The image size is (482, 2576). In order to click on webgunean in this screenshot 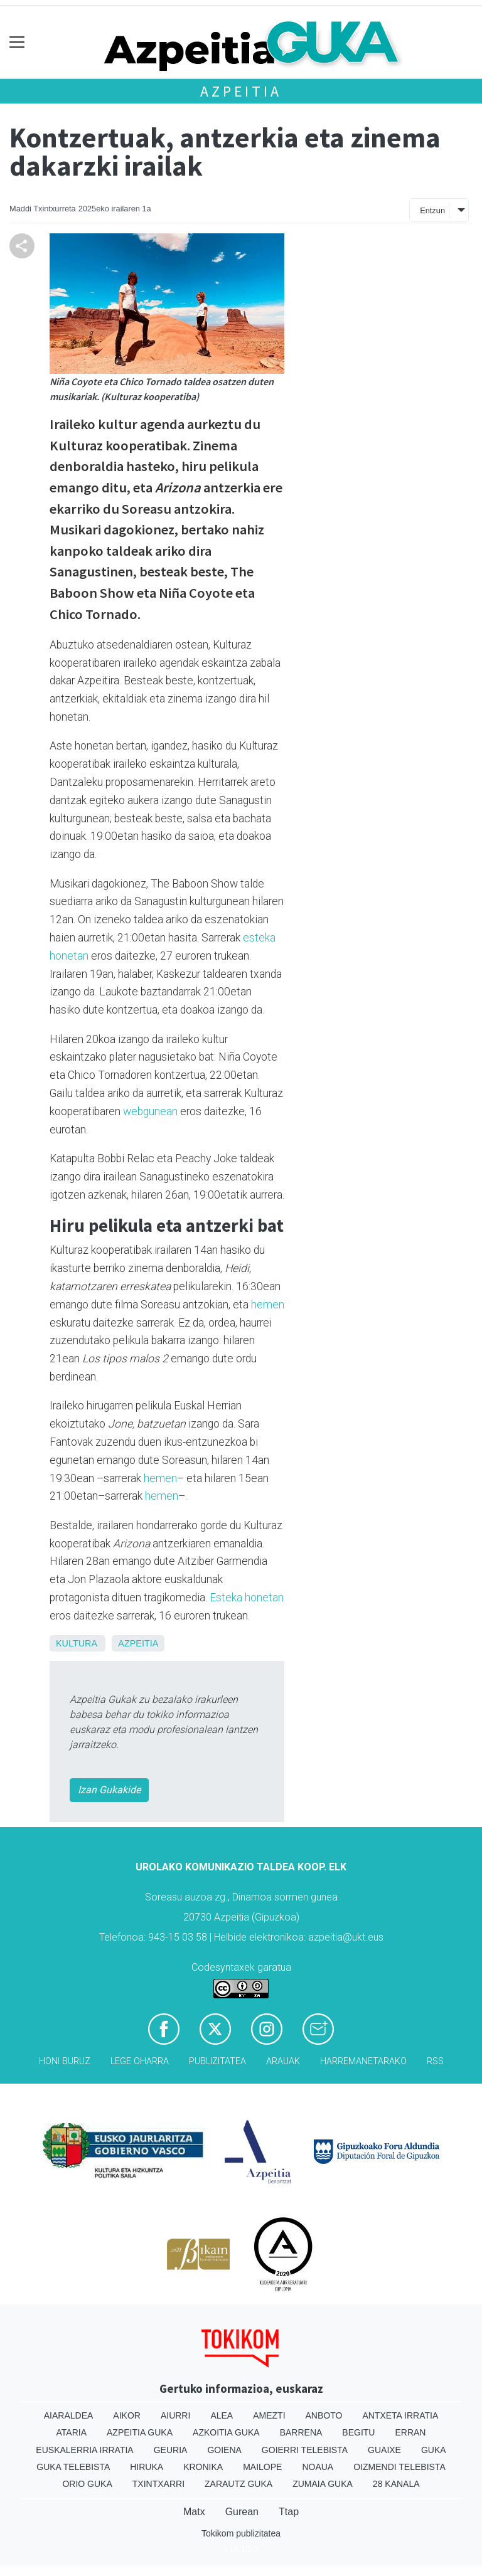, I will do `click(150, 1111)`.